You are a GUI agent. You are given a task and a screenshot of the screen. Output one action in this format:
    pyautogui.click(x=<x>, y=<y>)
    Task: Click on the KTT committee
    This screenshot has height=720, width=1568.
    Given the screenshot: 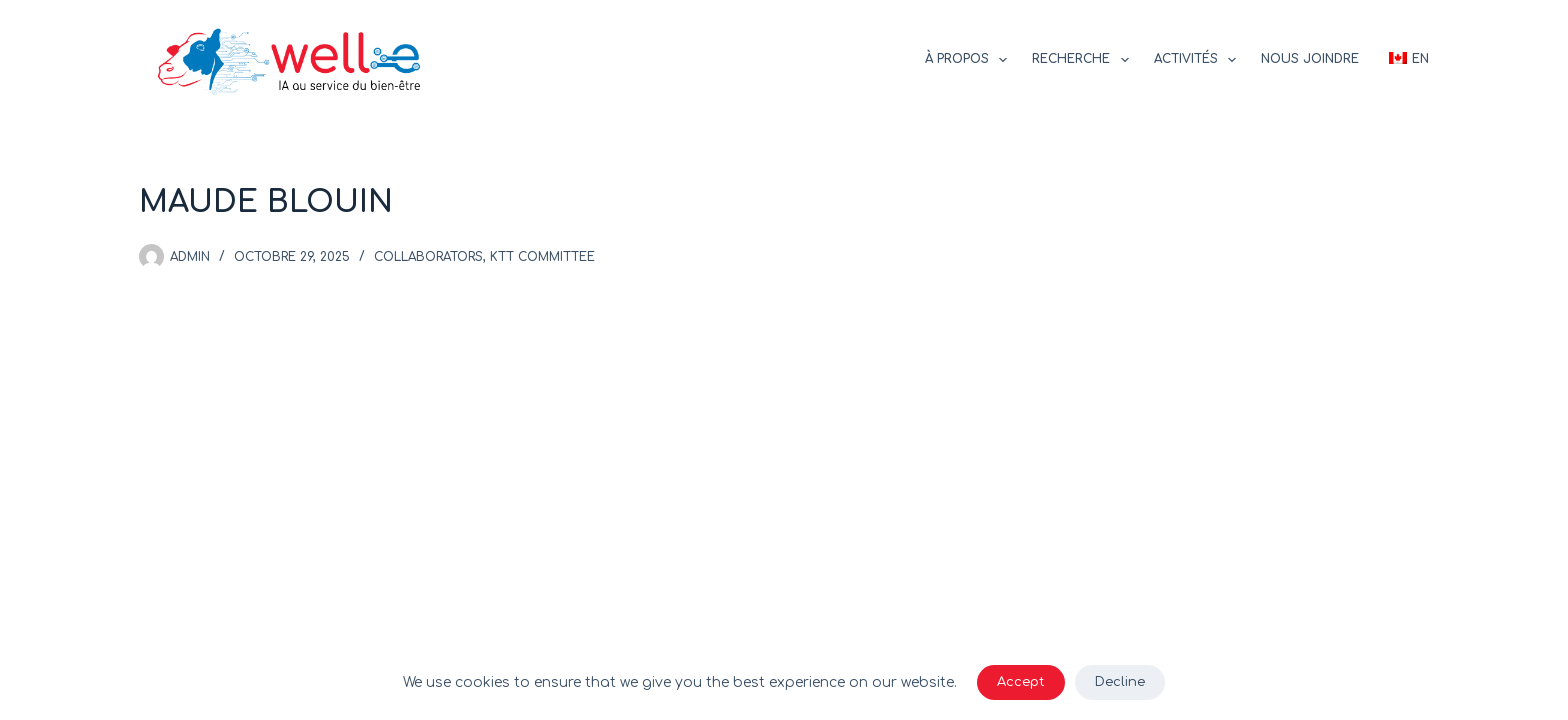 What is the action you would take?
    pyautogui.click(x=542, y=257)
    